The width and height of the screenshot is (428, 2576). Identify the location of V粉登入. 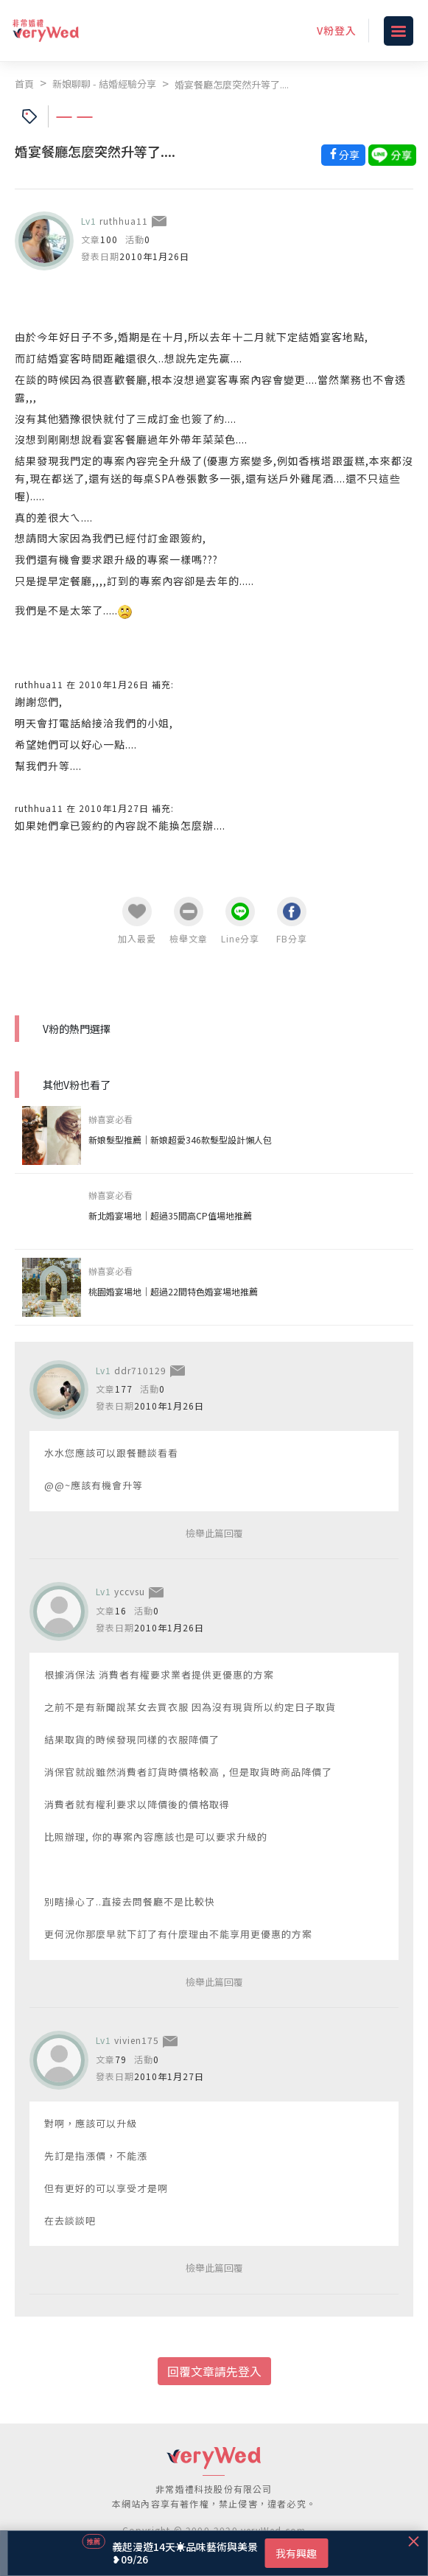
(337, 30).